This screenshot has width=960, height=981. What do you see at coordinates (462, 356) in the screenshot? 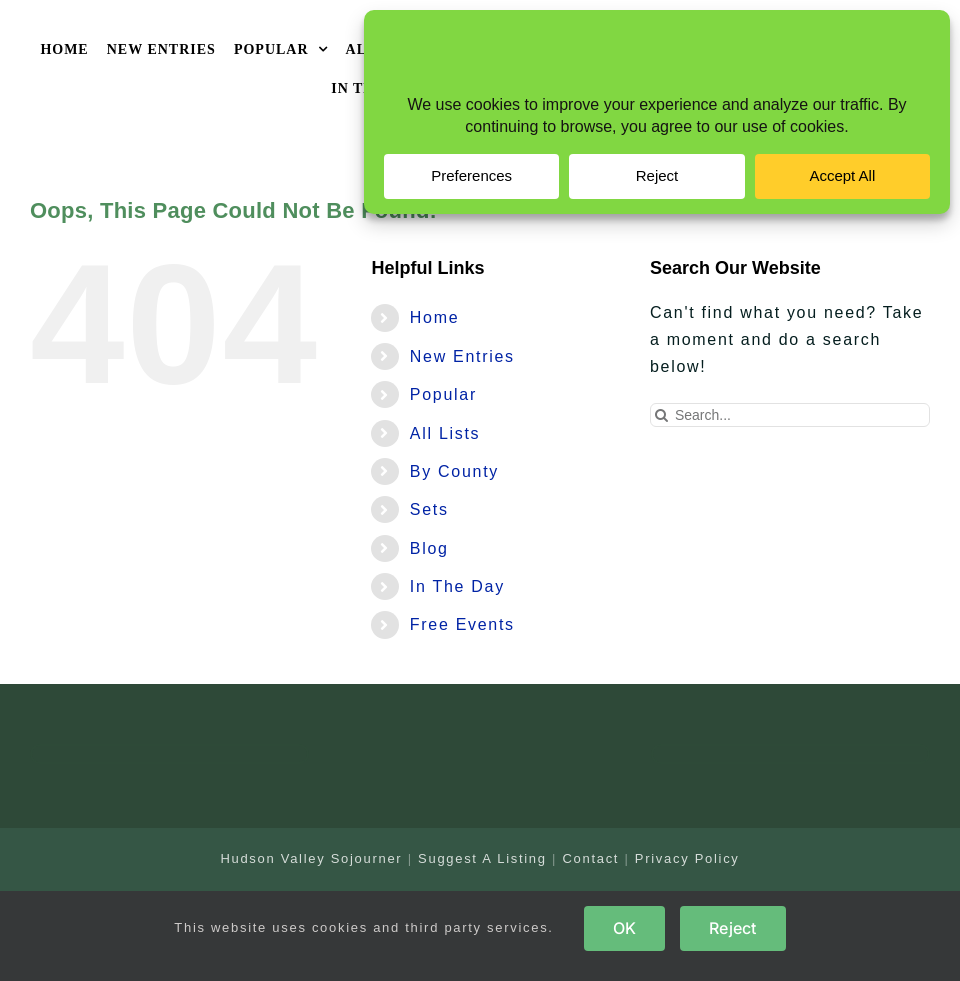
I see `New Entries` at bounding box center [462, 356].